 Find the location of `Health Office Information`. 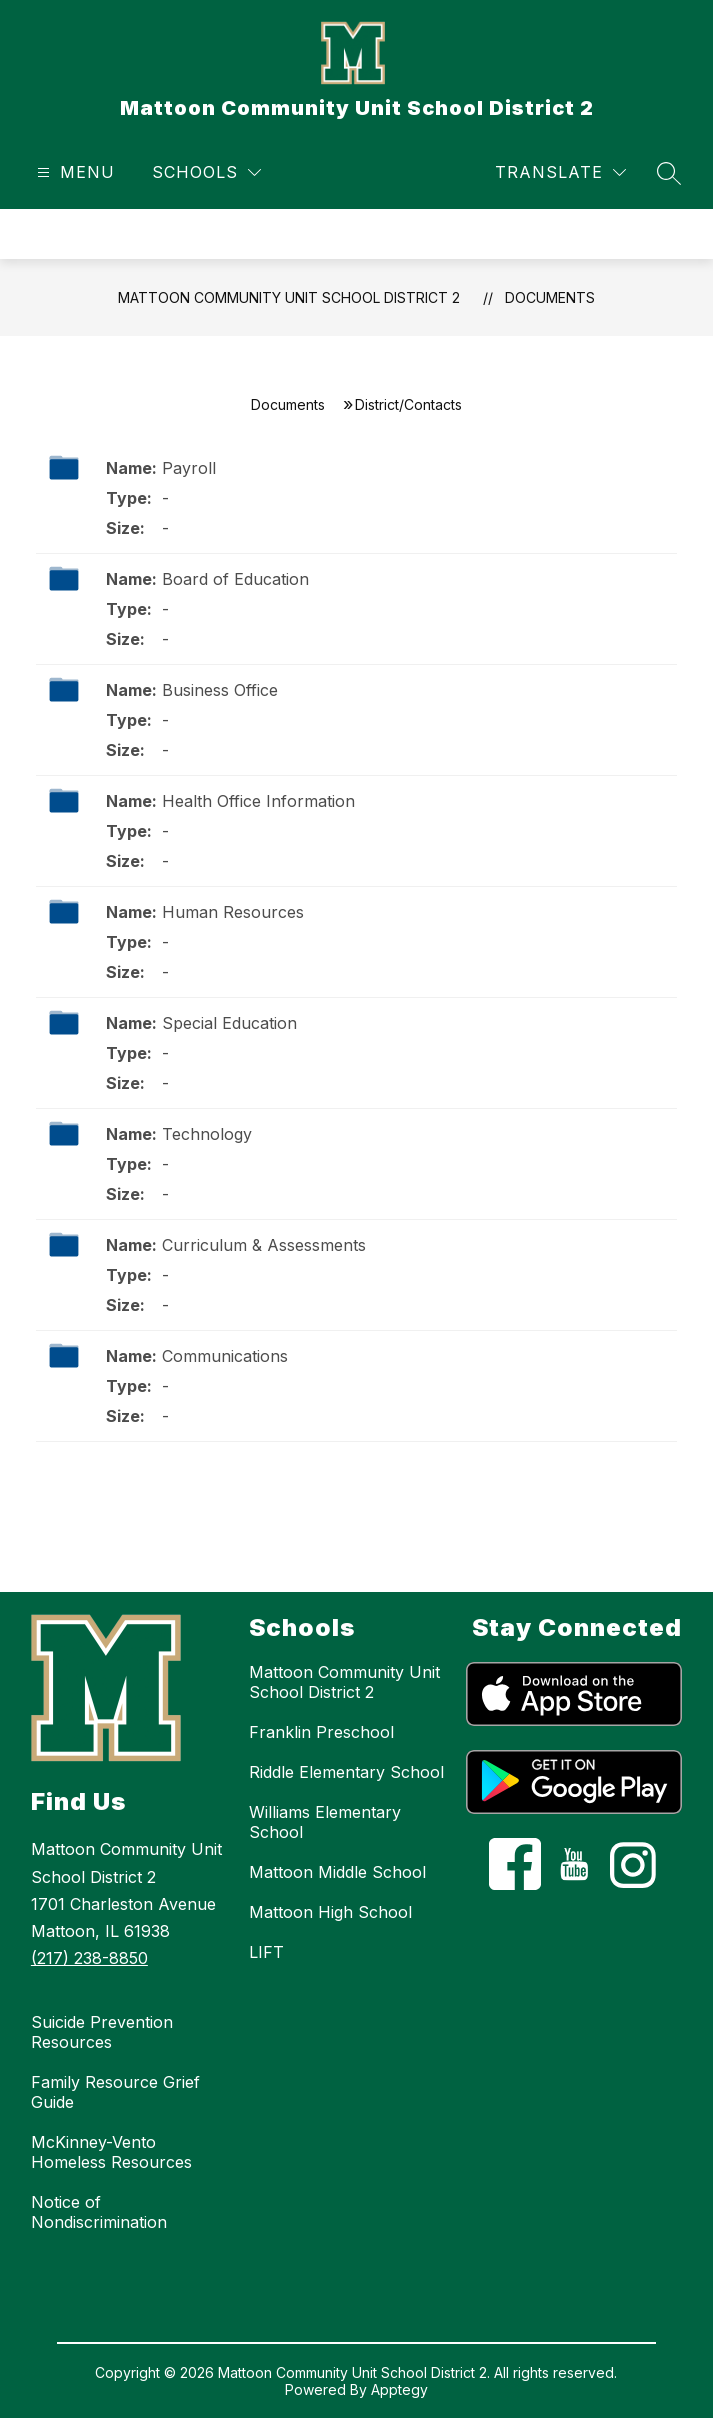

Health Office Information is located at coordinates (258, 801).